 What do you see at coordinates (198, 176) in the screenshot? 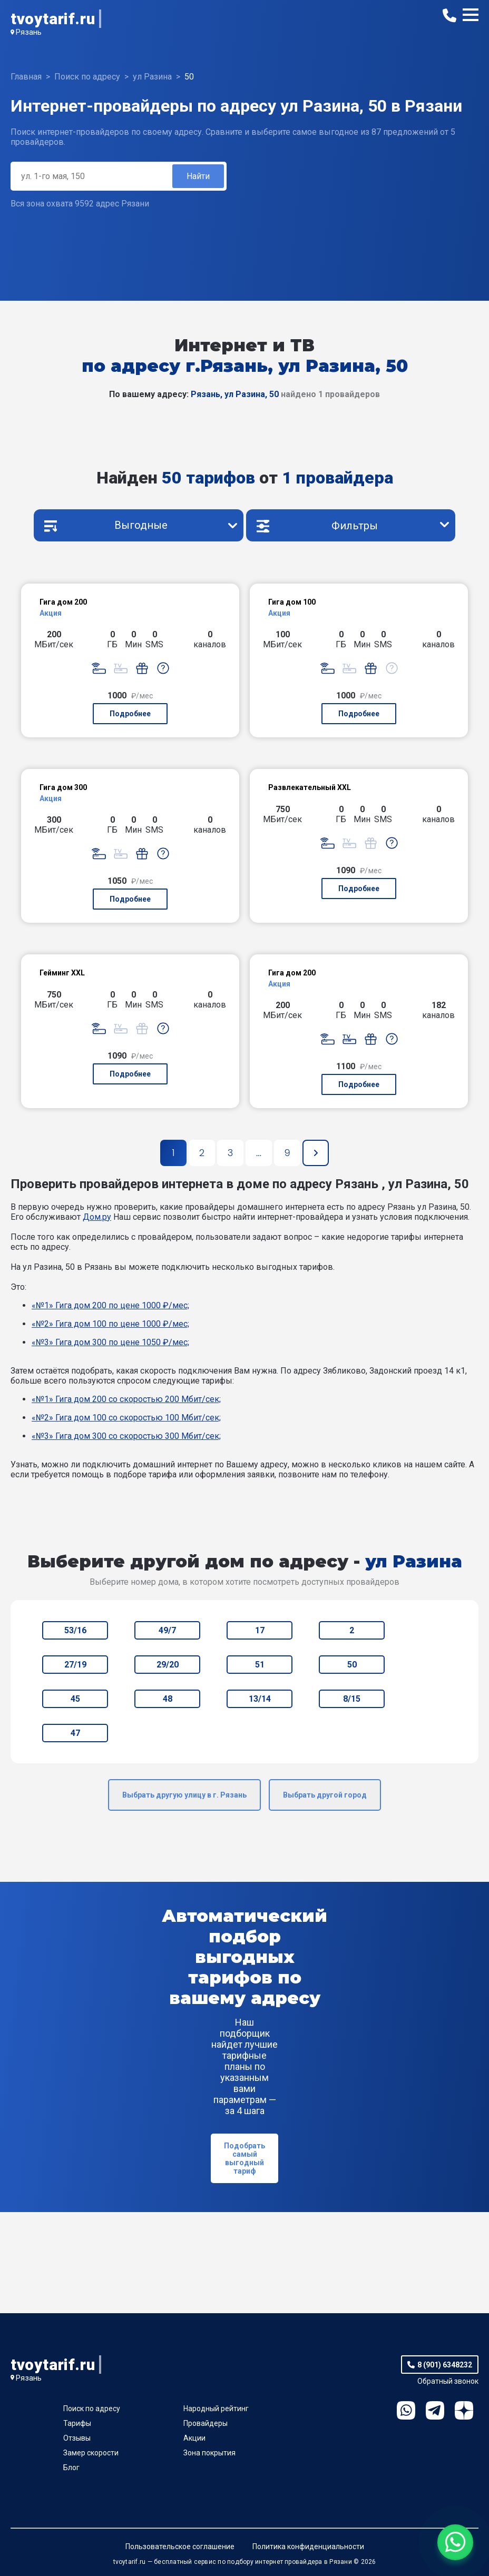
I see `Найти` at bounding box center [198, 176].